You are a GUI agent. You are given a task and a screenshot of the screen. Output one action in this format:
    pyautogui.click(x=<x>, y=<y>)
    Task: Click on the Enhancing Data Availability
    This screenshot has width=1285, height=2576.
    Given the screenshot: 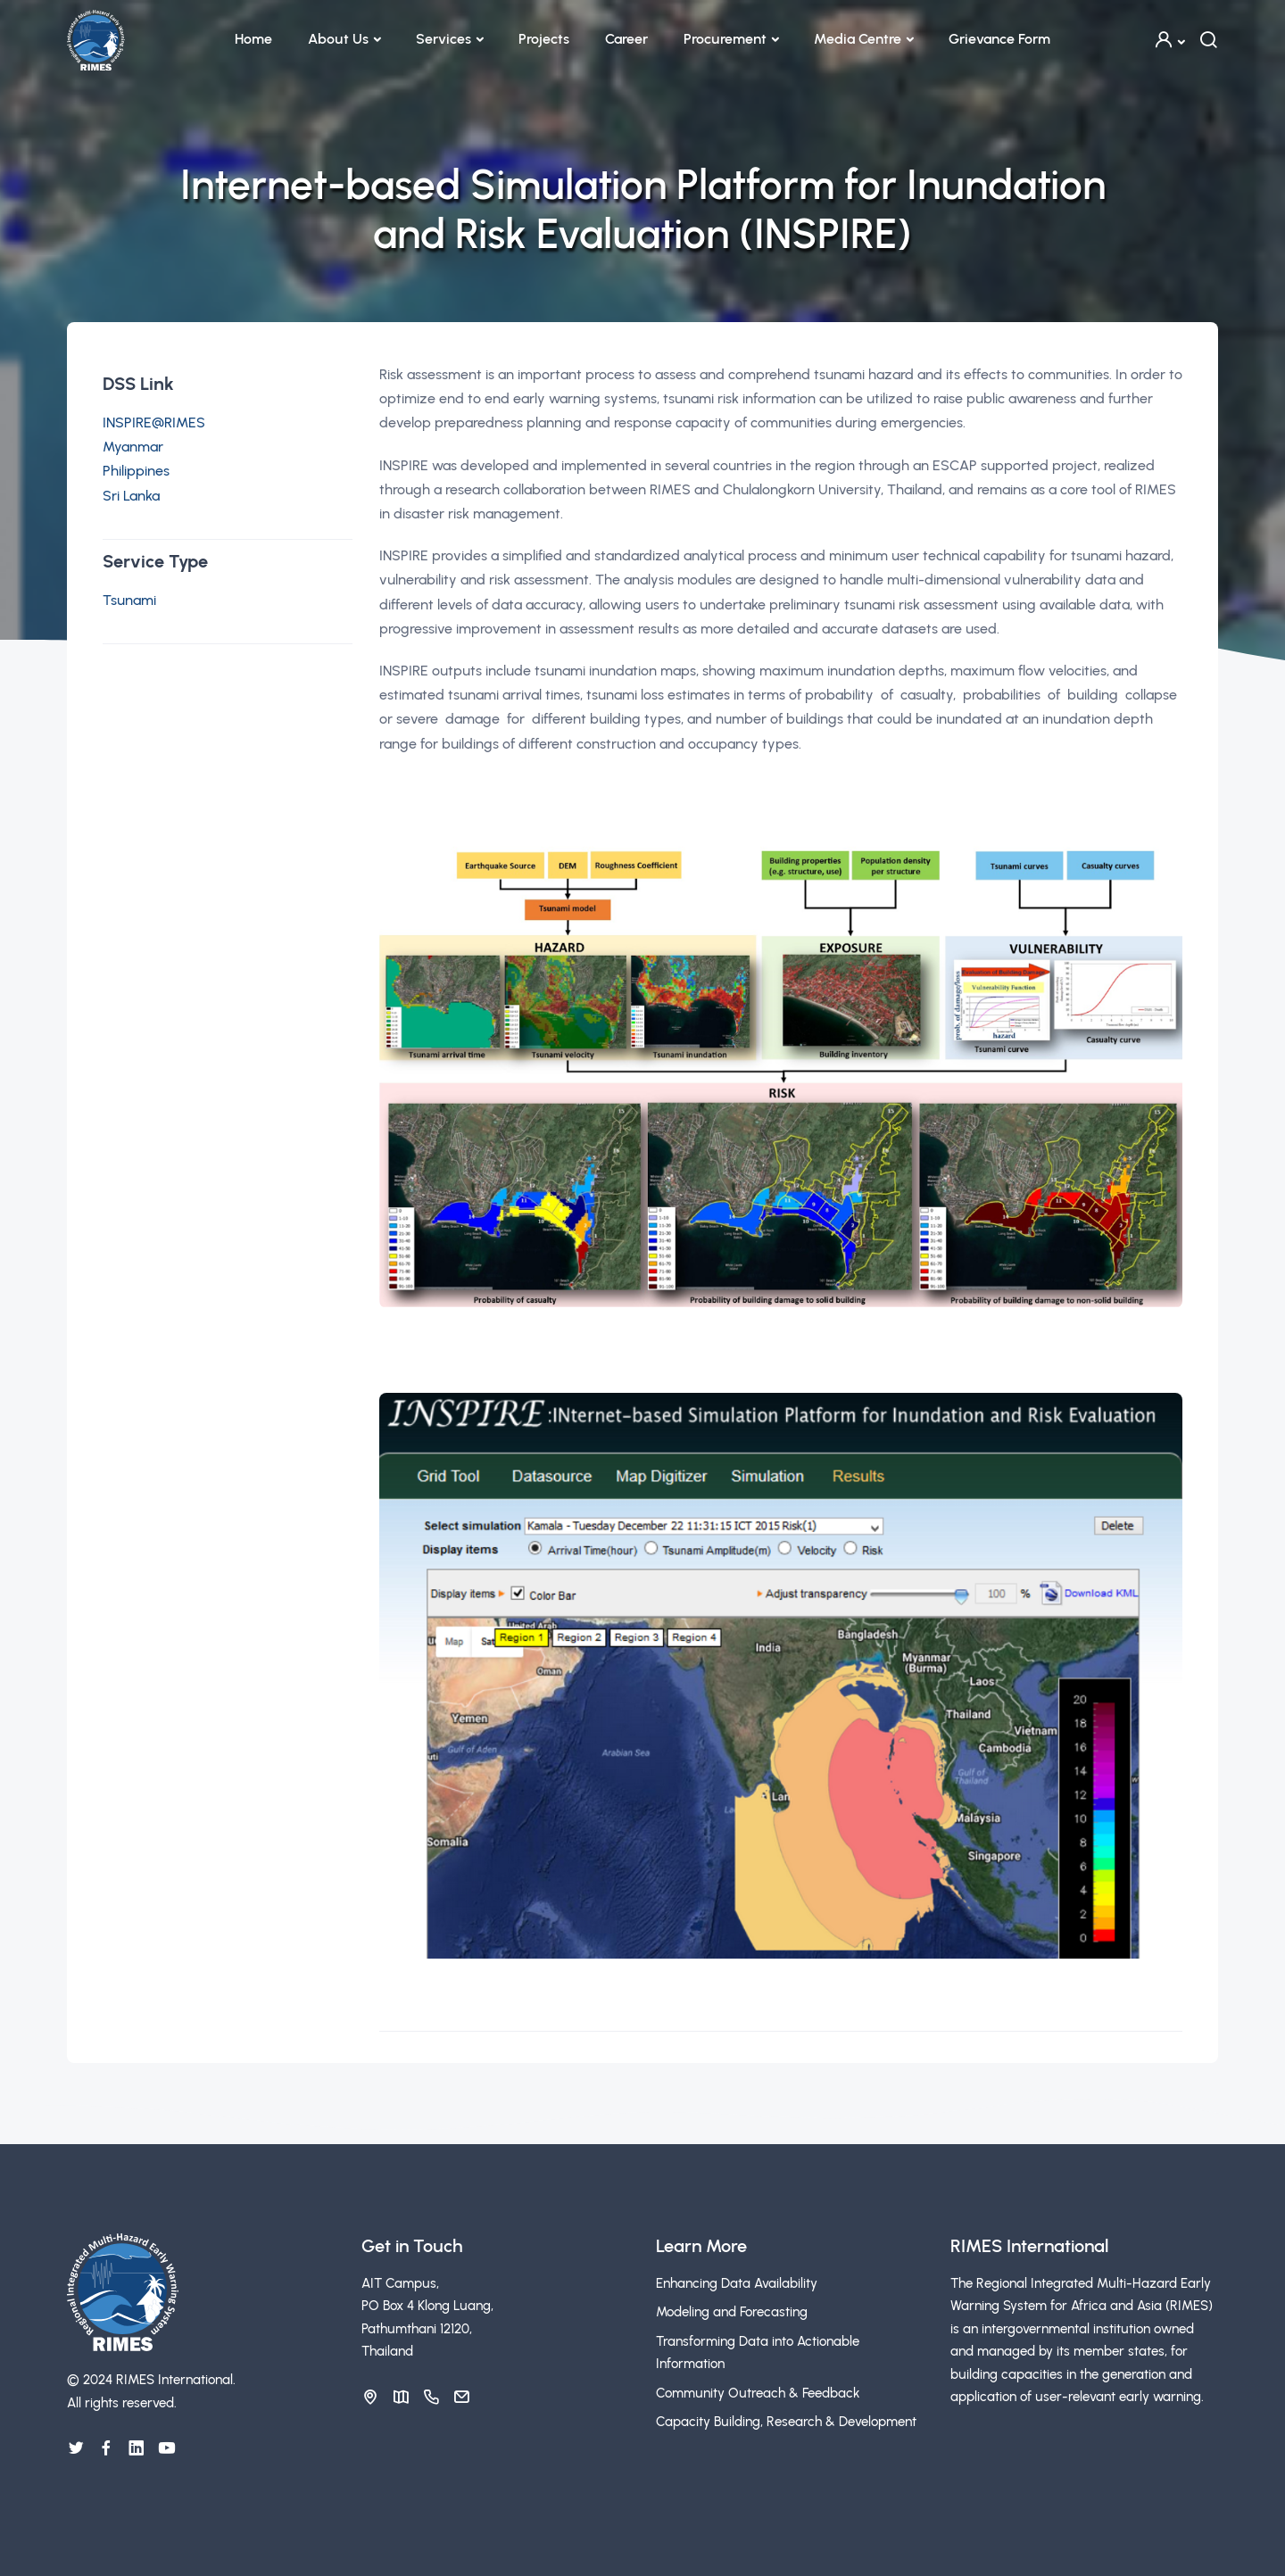 What is the action you would take?
    pyautogui.click(x=736, y=2283)
    